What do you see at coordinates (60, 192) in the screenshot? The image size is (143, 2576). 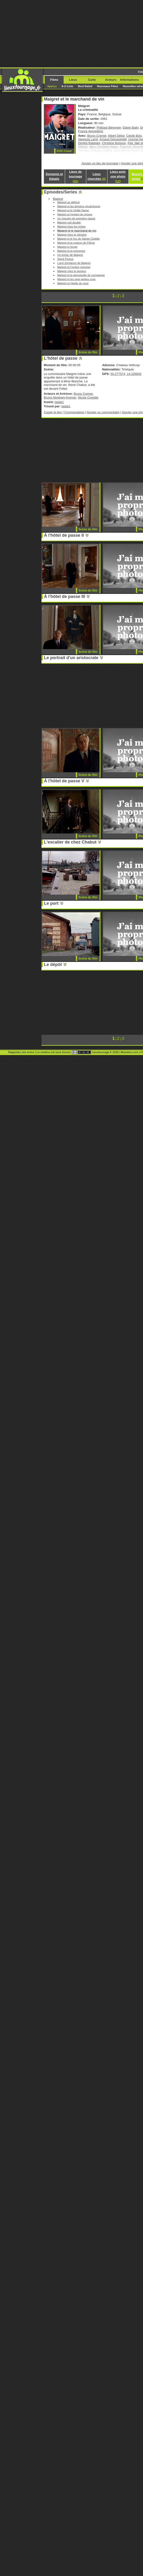 I see `Episodes/Series` at bounding box center [60, 192].